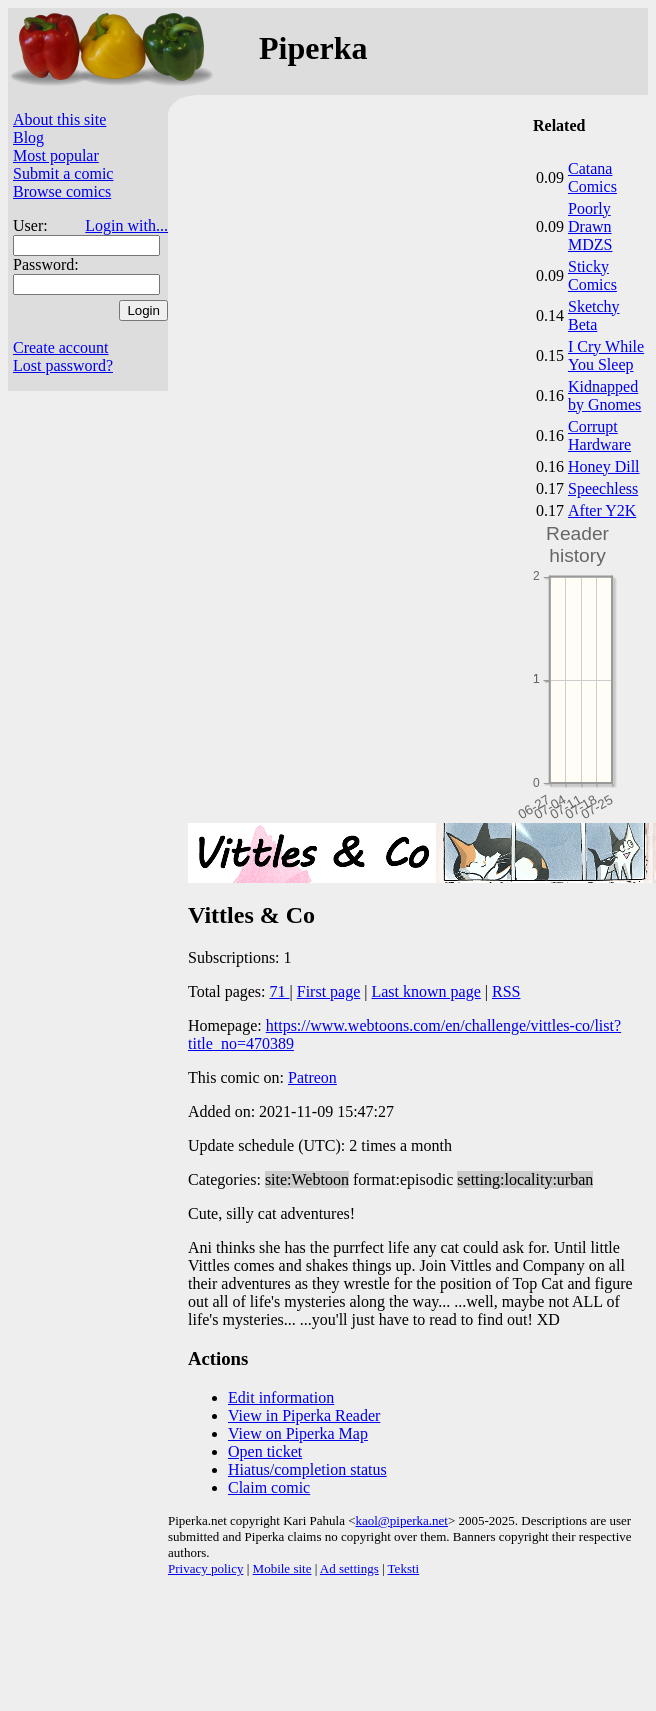 The height and width of the screenshot is (1711, 656). What do you see at coordinates (606, 355) in the screenshot?
I see `I Cry While You Sleep` at bounding box center [606, 355].